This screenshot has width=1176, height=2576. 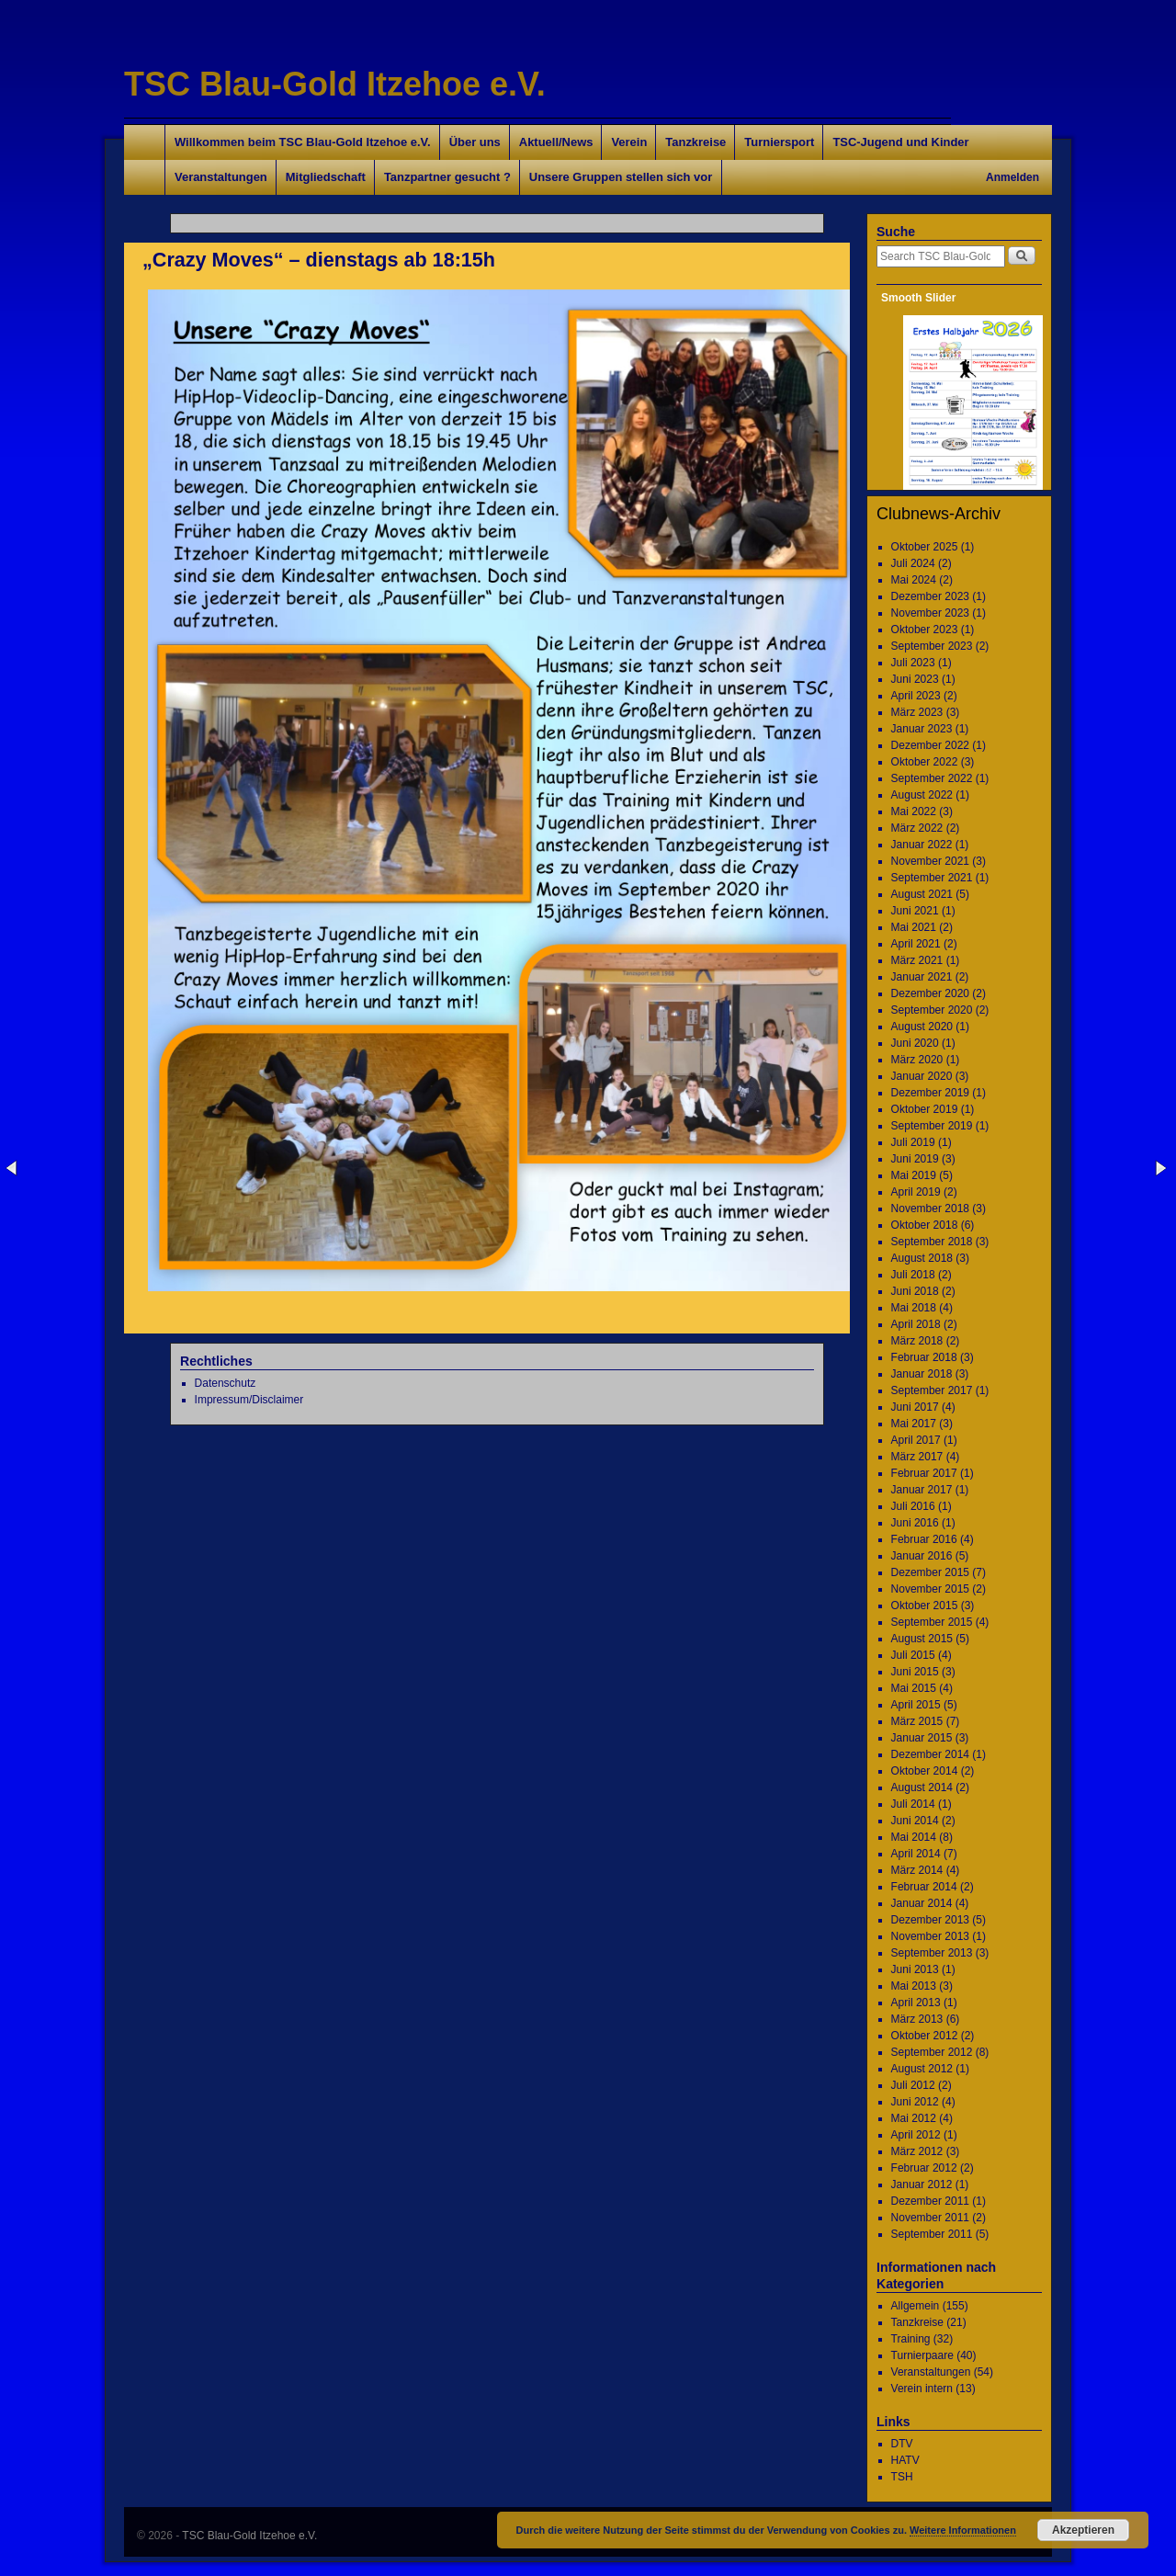 I want to click on September 2018, so click(x=932, y=1241).